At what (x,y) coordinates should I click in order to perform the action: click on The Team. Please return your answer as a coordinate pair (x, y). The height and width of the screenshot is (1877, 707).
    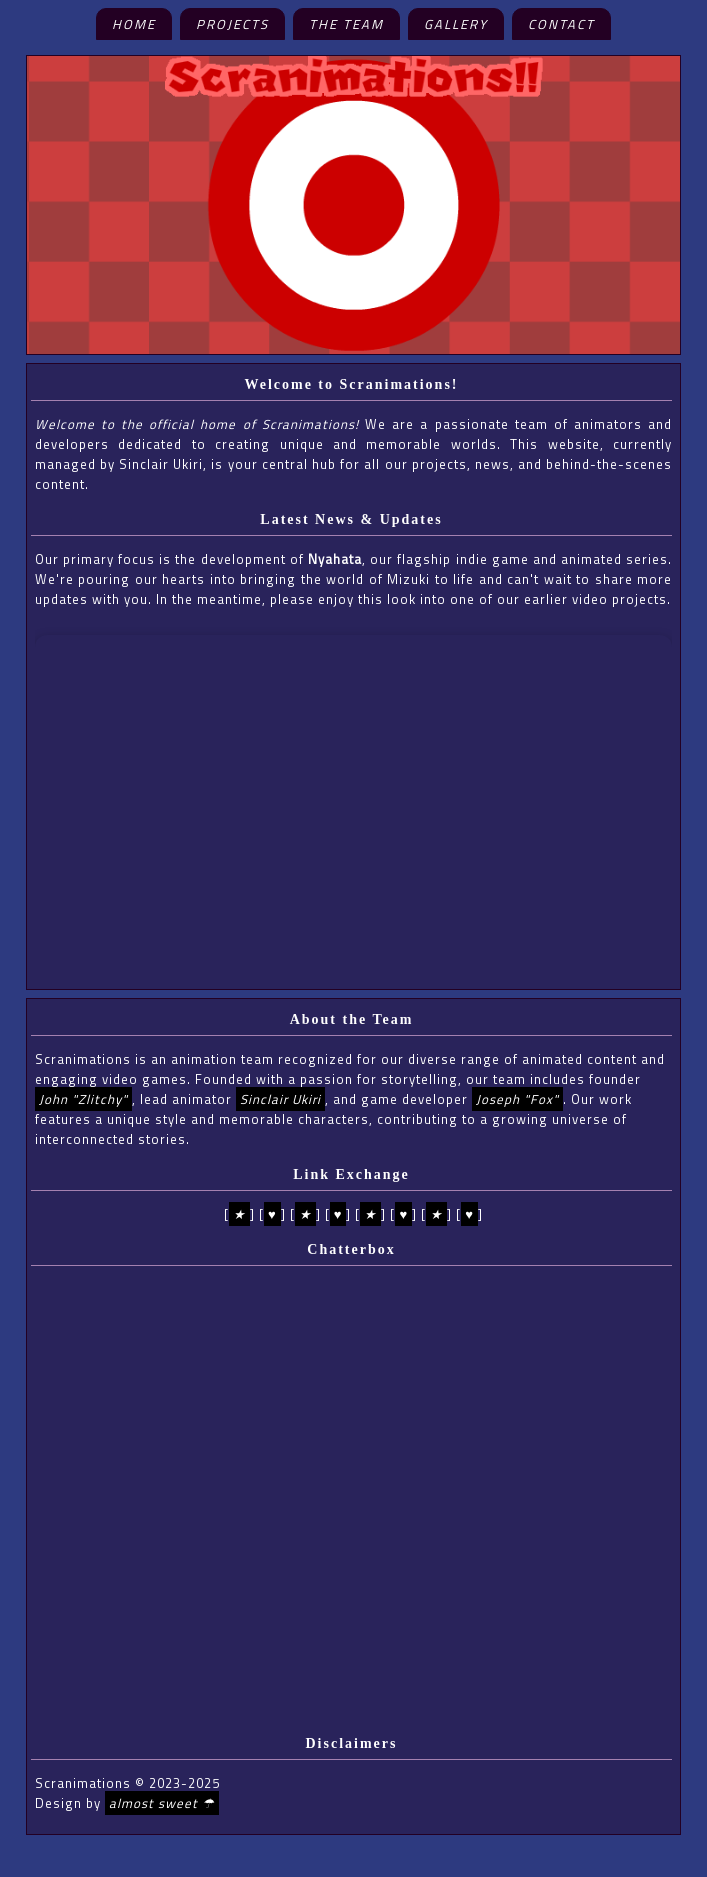
    Looking at the image, I should click on (346, 24).